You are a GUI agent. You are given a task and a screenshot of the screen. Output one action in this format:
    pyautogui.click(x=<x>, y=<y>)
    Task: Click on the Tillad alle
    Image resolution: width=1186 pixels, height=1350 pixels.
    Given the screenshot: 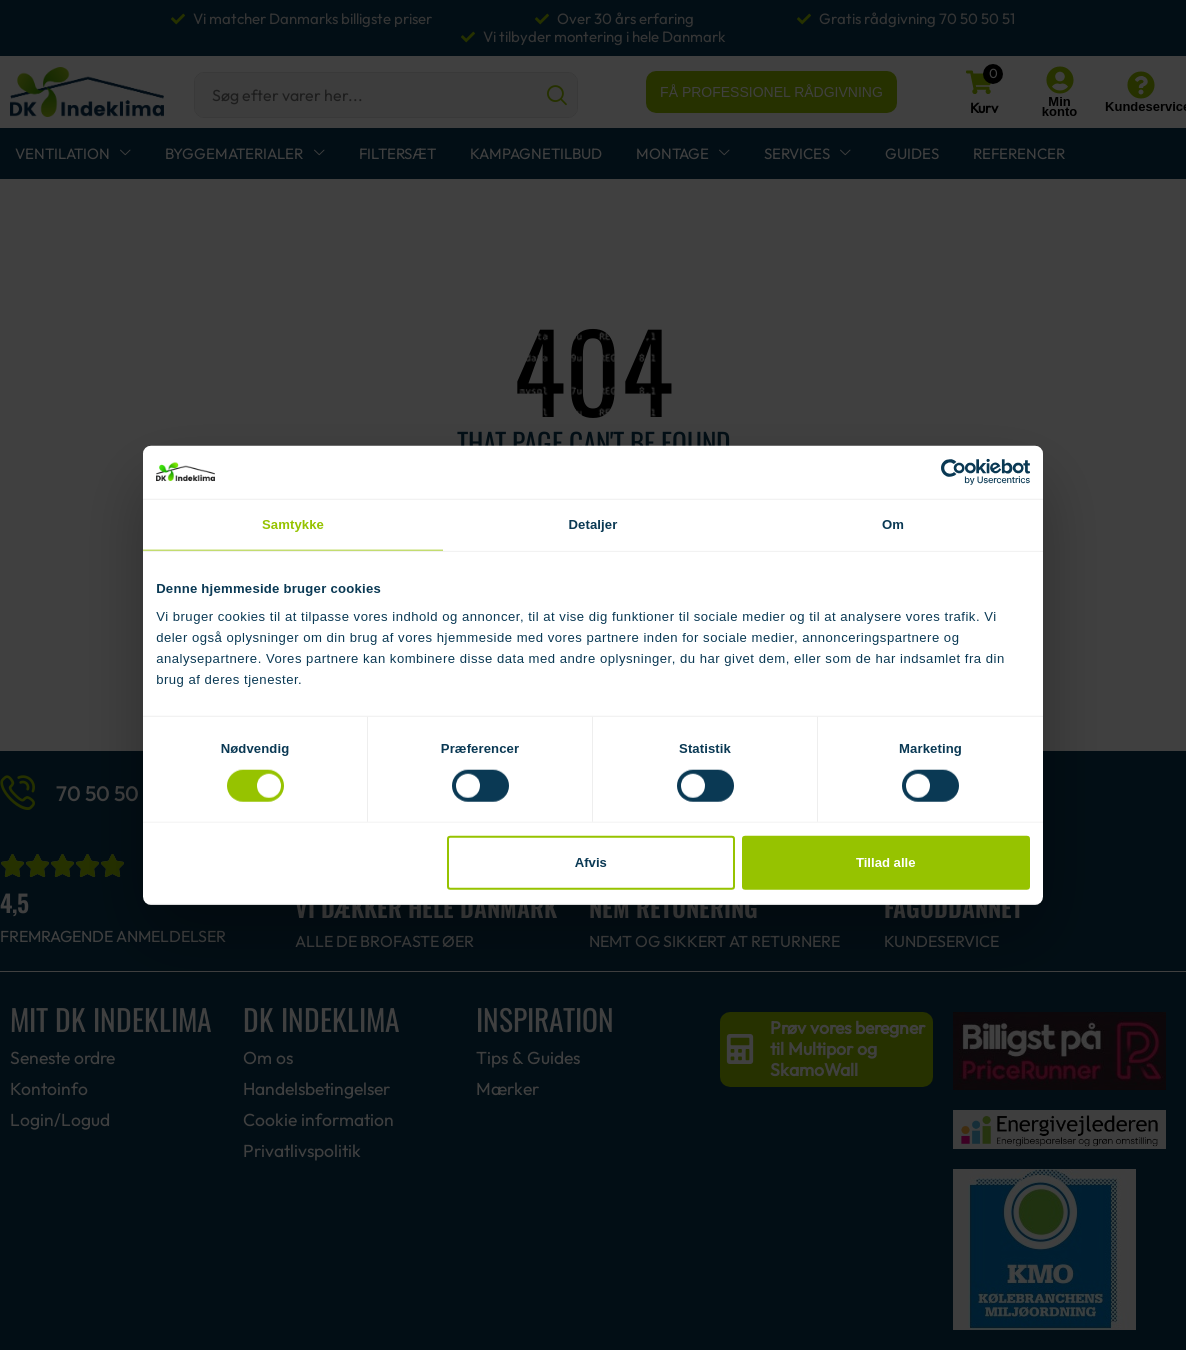 What is the action you would take?
    pyautogui.click(x=886, y=862)
    